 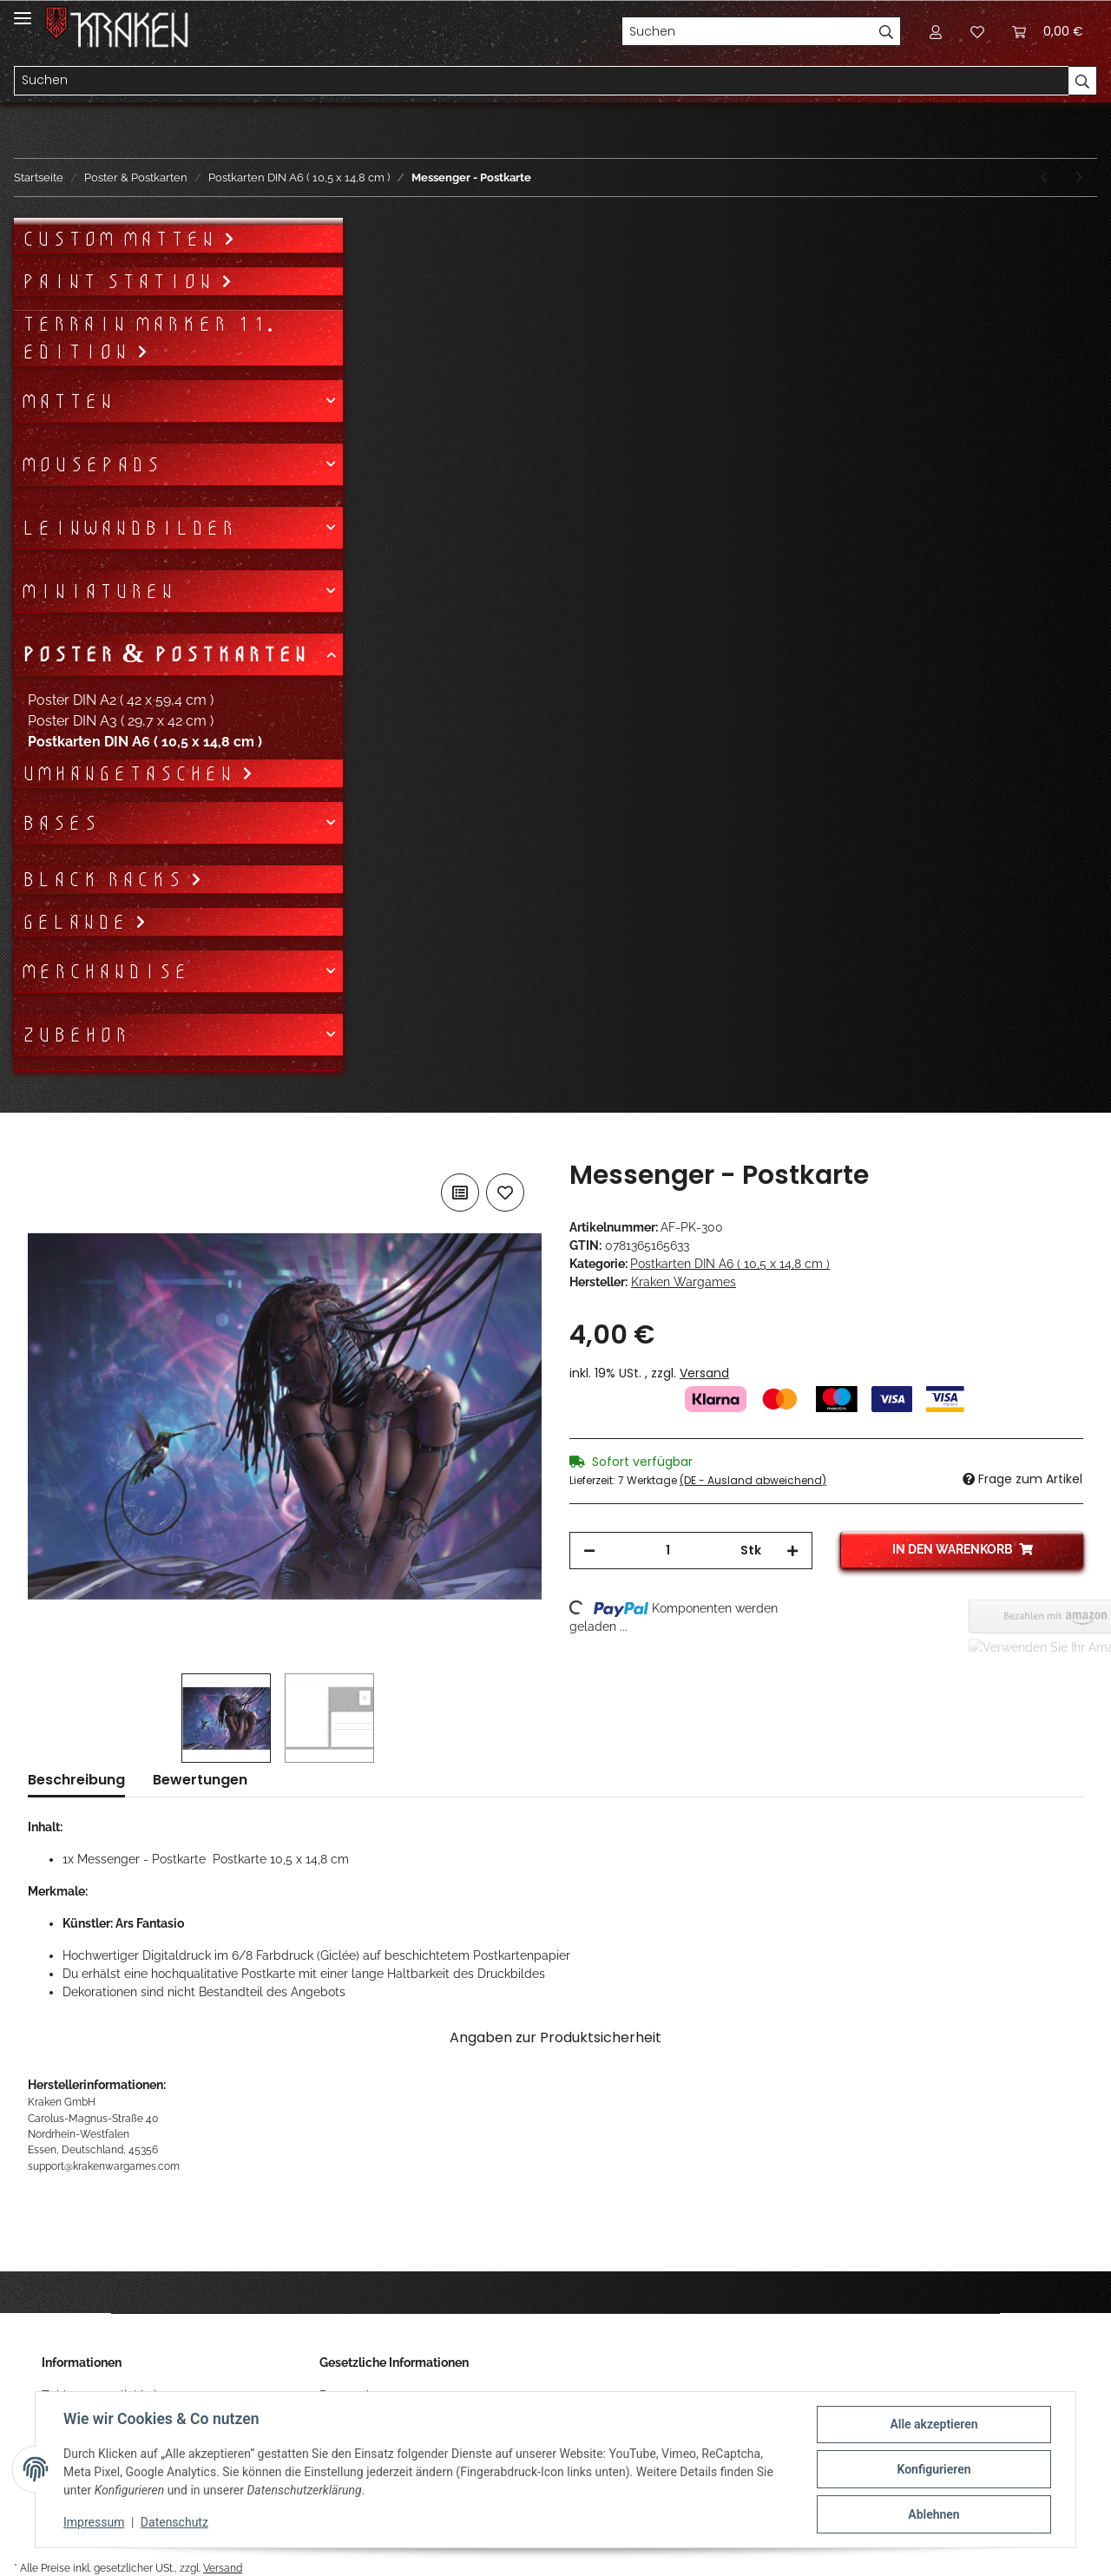 What do you see at coordinates (933, 2469) in the screenshot?
I see `Konfigurieren` at bounding box center [933, 2469].